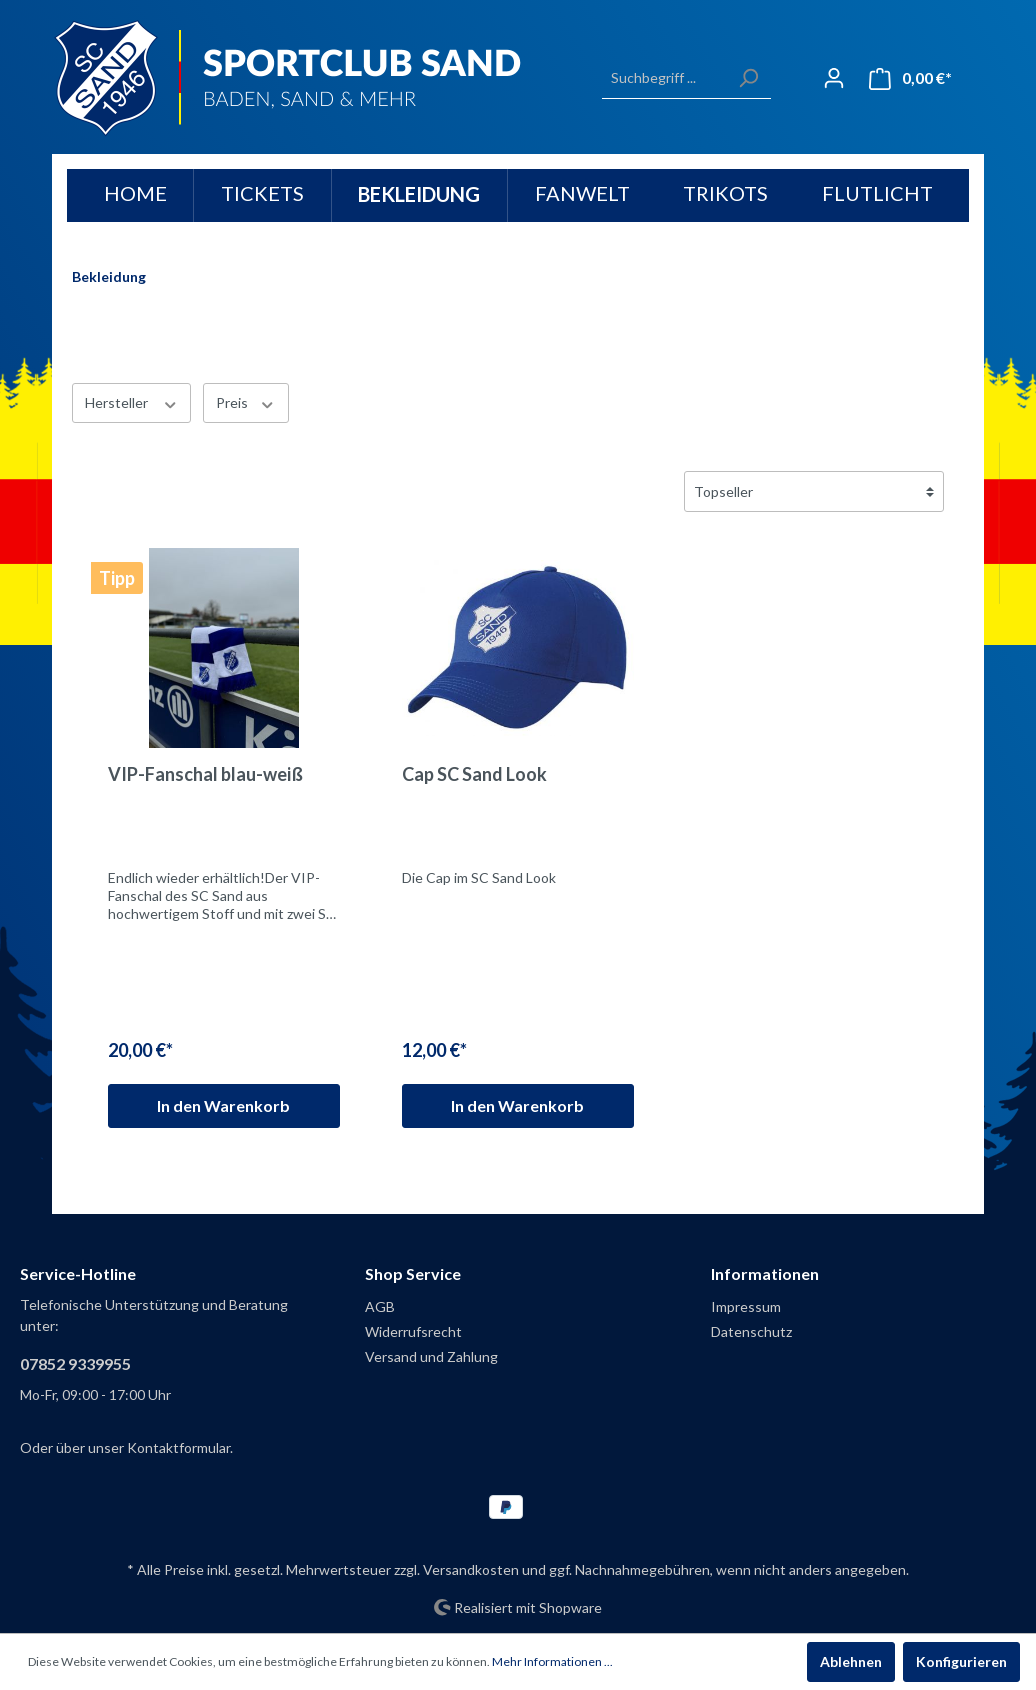  I want to click on [Suchen], so click(748, 78).